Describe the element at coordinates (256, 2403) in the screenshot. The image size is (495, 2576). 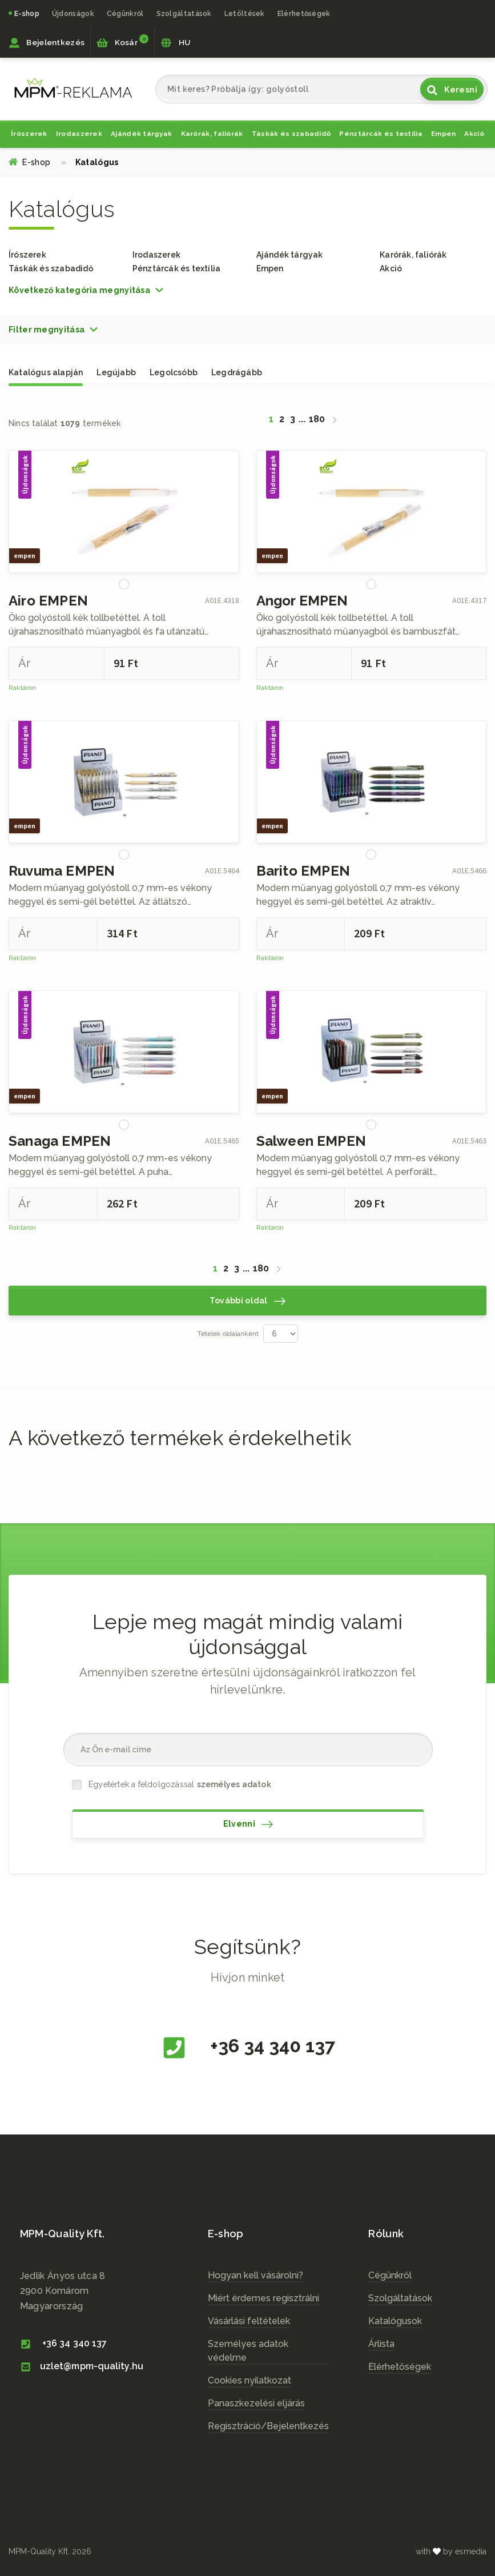
I see `Panaszkezelési eljárás` at that location.